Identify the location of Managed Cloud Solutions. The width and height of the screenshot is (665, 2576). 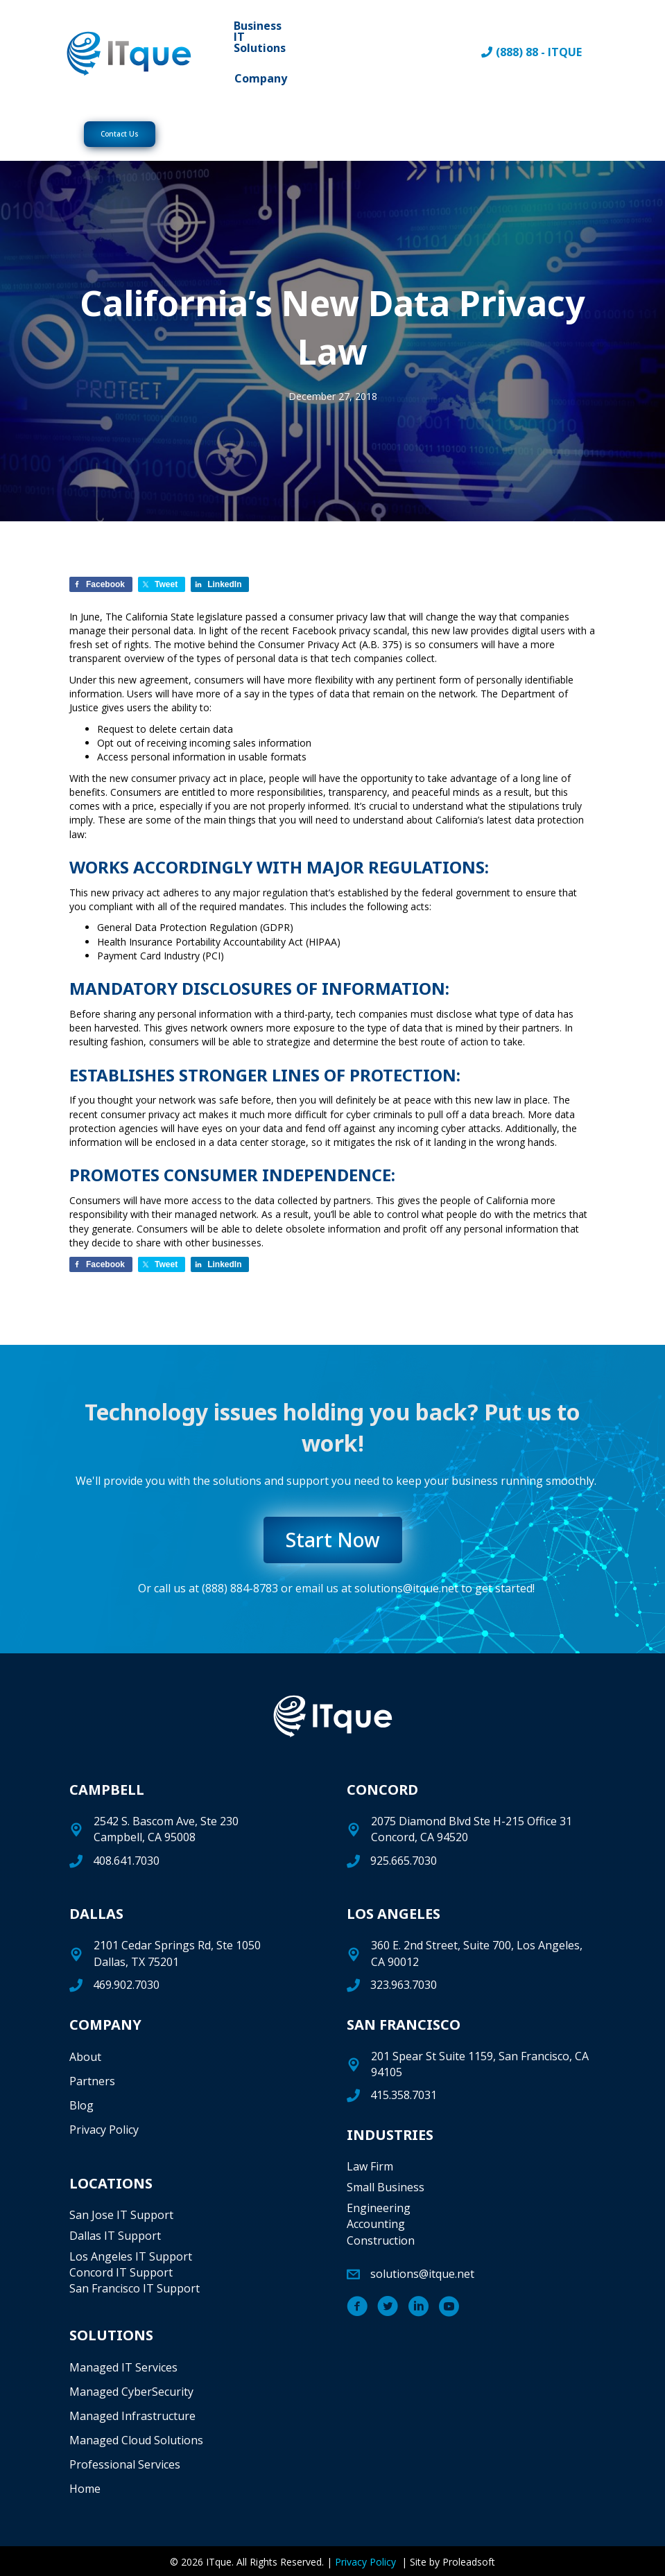
(136, 2440).